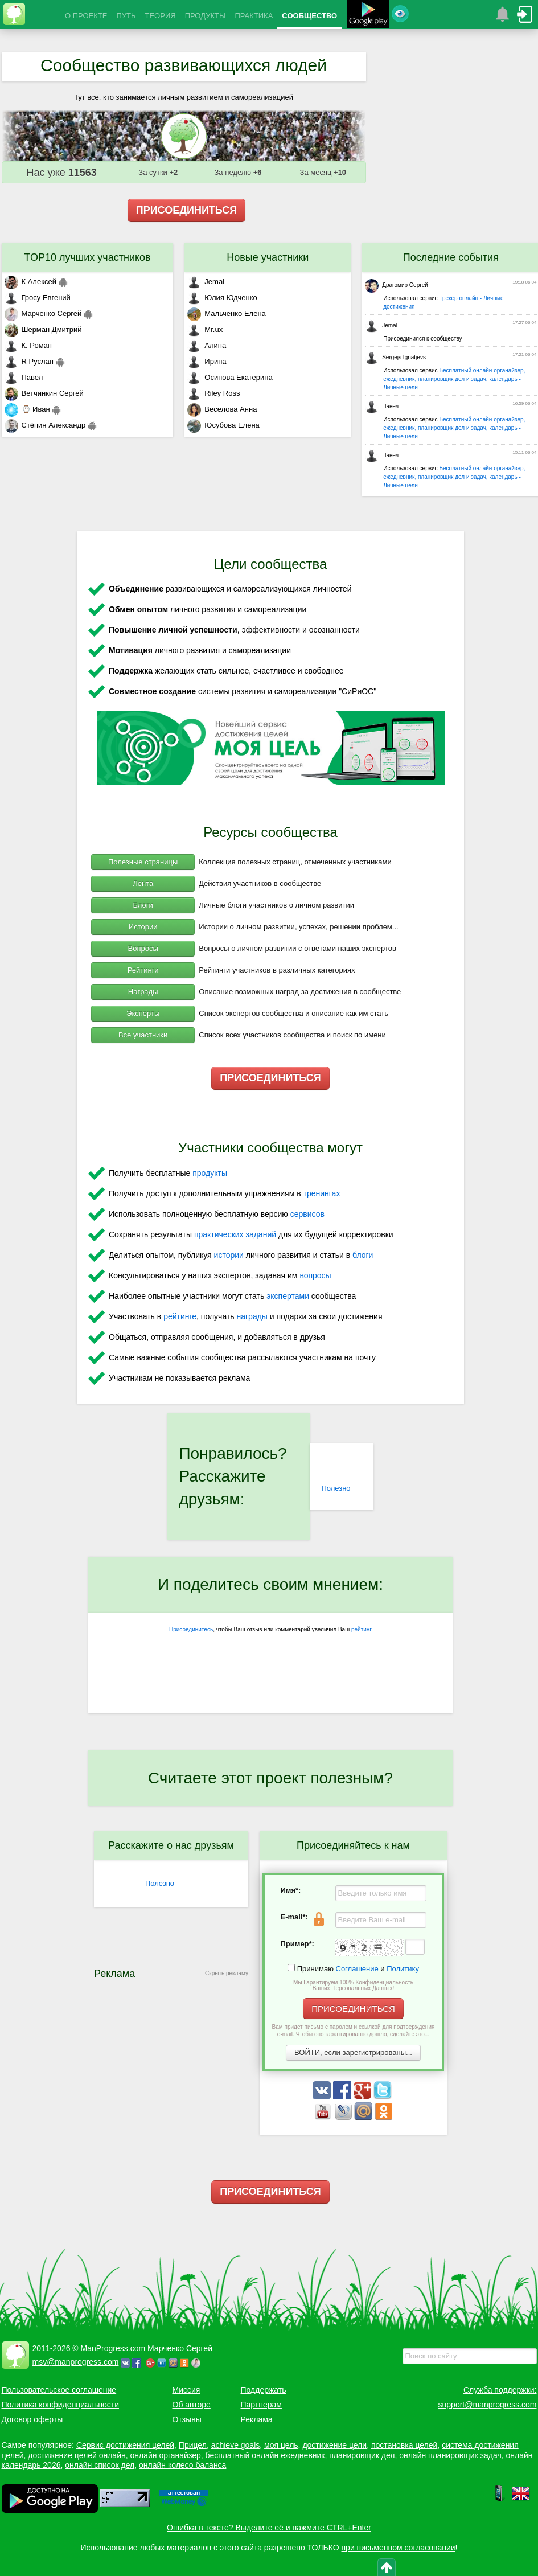  I want to click on Riley Ross, so click(213, 393).